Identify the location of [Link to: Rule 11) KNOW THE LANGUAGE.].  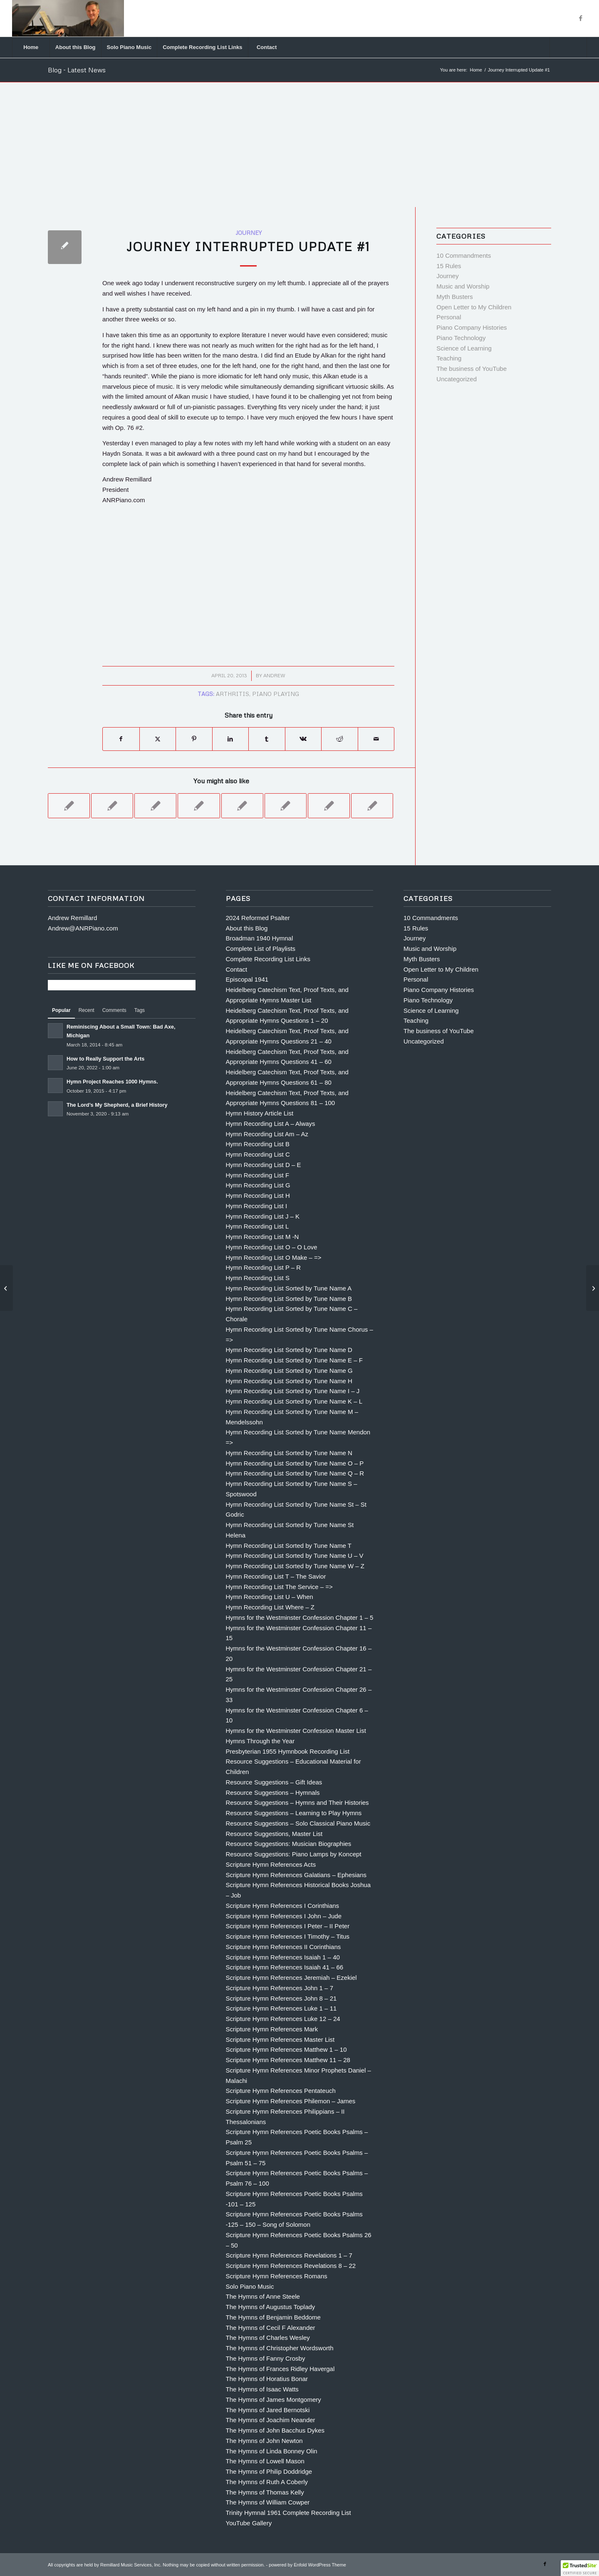
(199, 805).